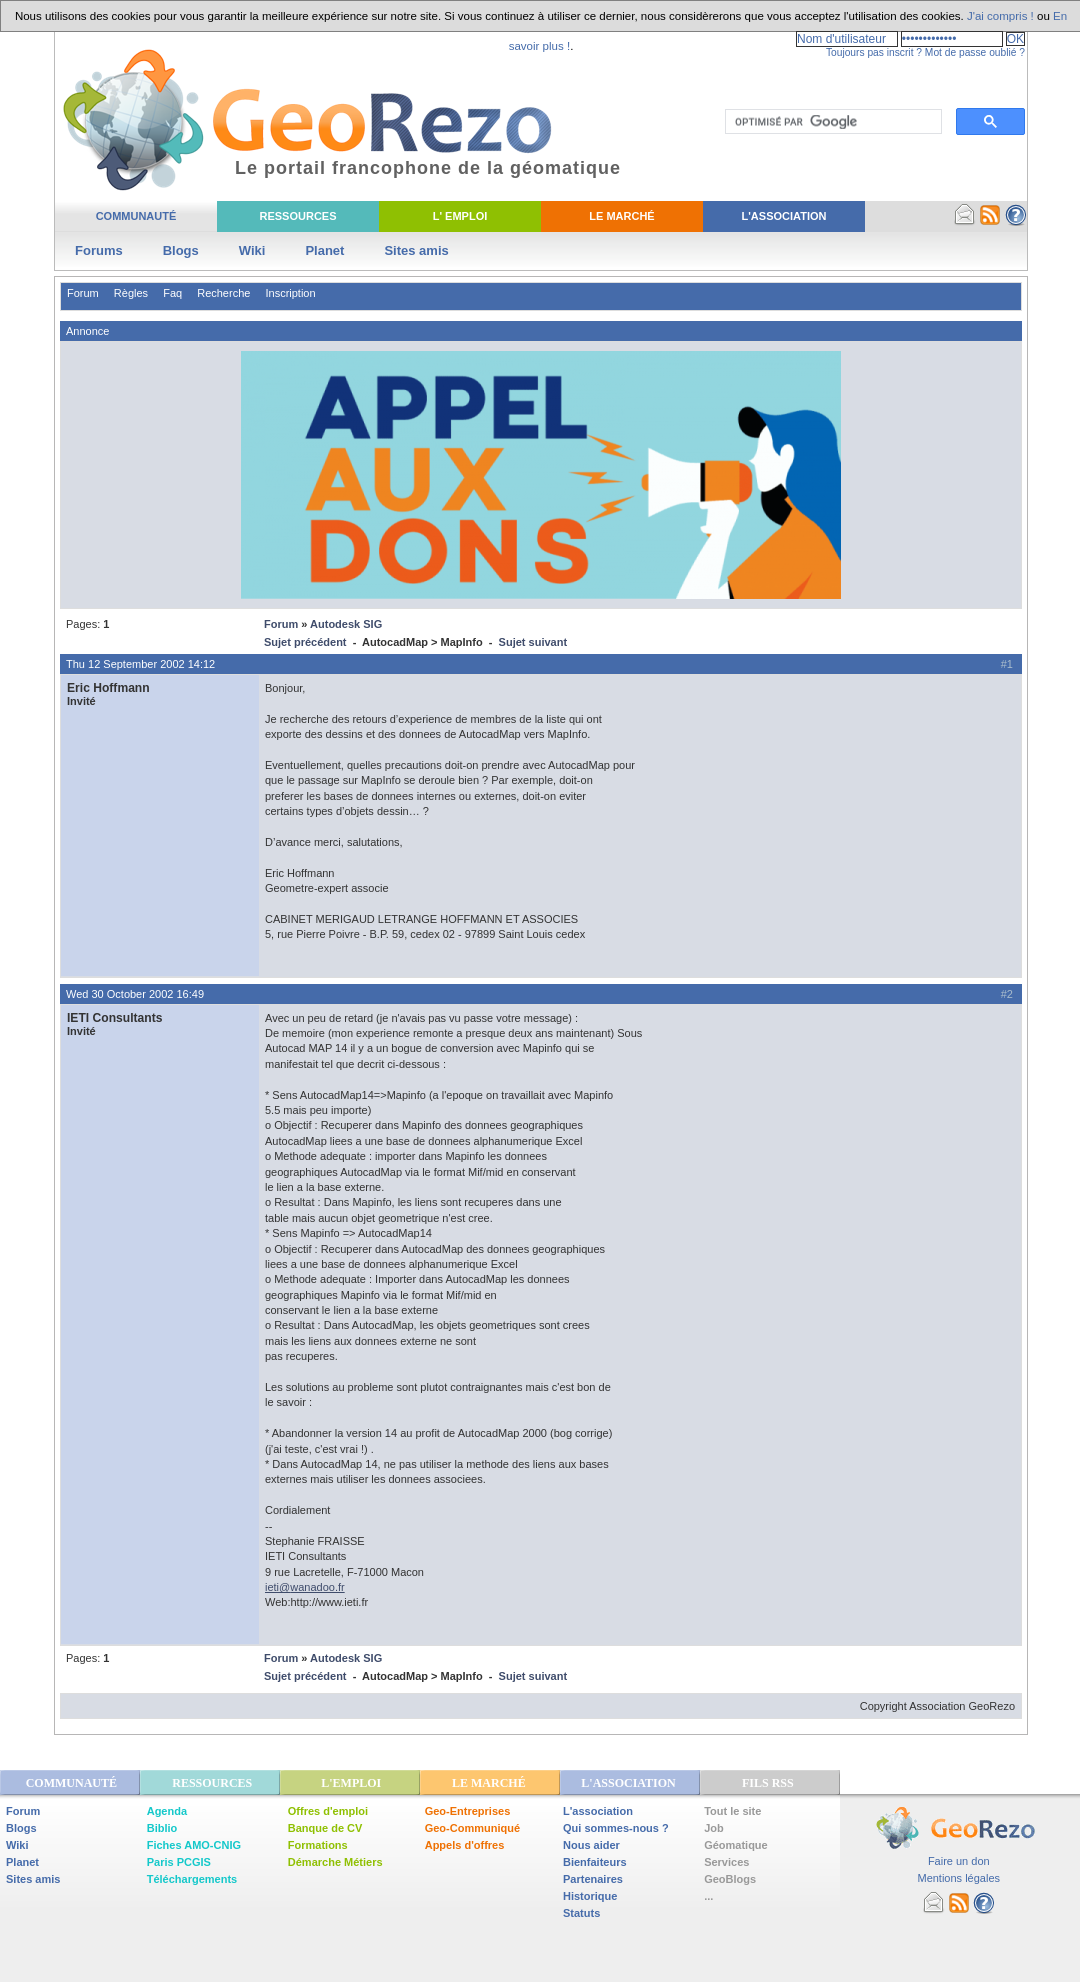 The image size is (1080, 1982). I want to click on Mentions légales, so click(958, 1878).